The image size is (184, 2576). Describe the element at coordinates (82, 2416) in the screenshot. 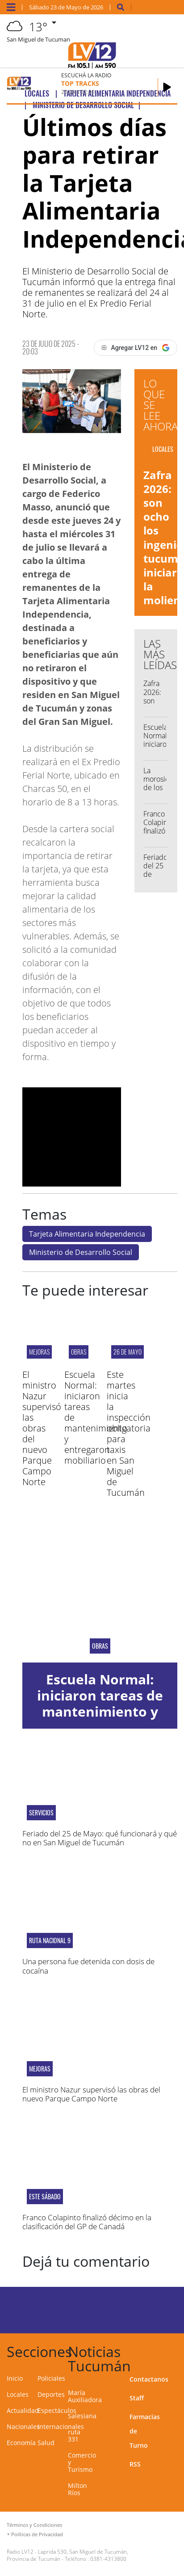

I see `Salesiana` at that location.